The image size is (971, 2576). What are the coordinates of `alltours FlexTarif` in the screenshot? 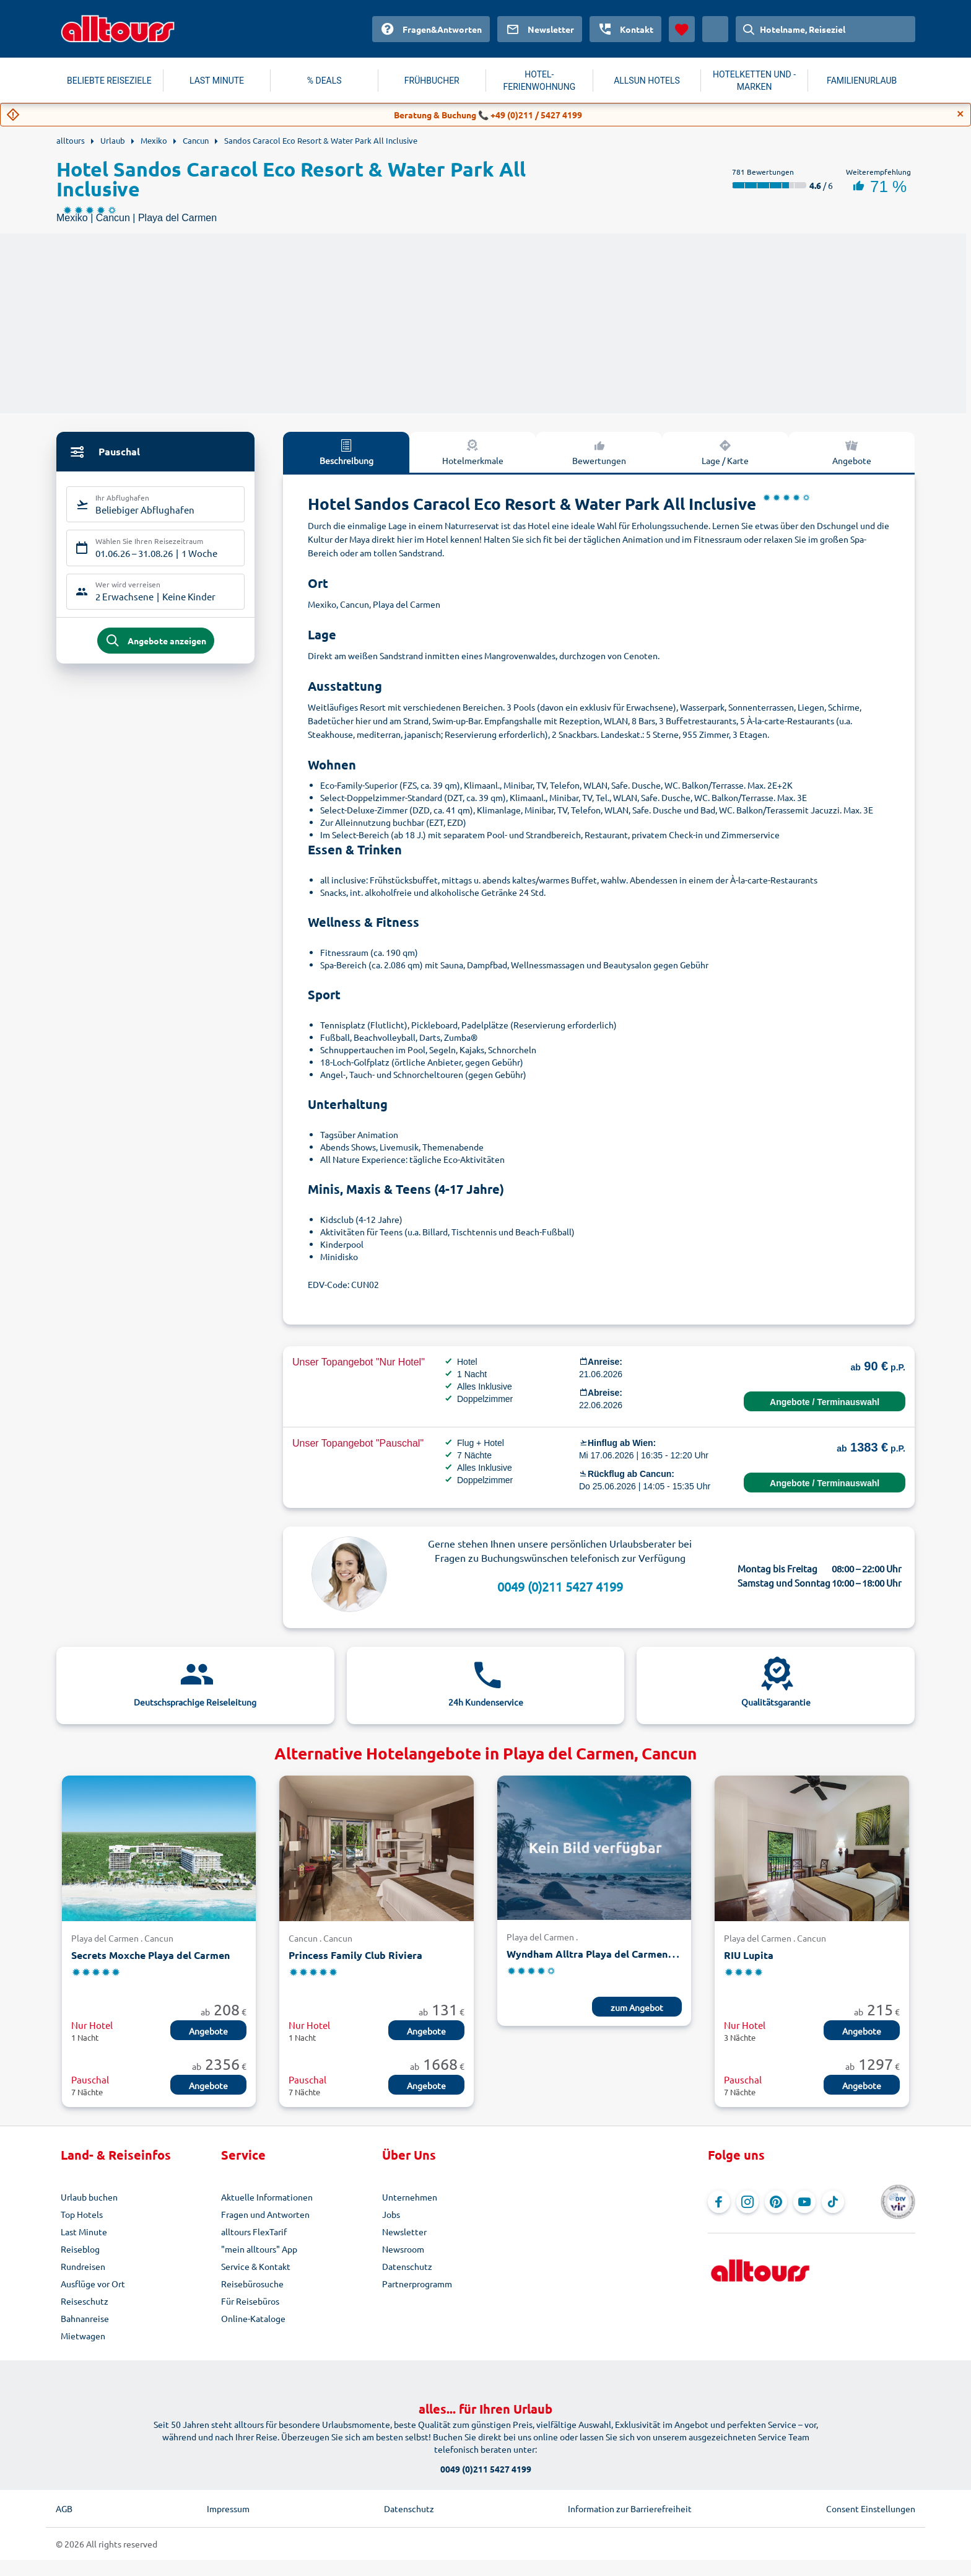 It's located at (254, 2231).